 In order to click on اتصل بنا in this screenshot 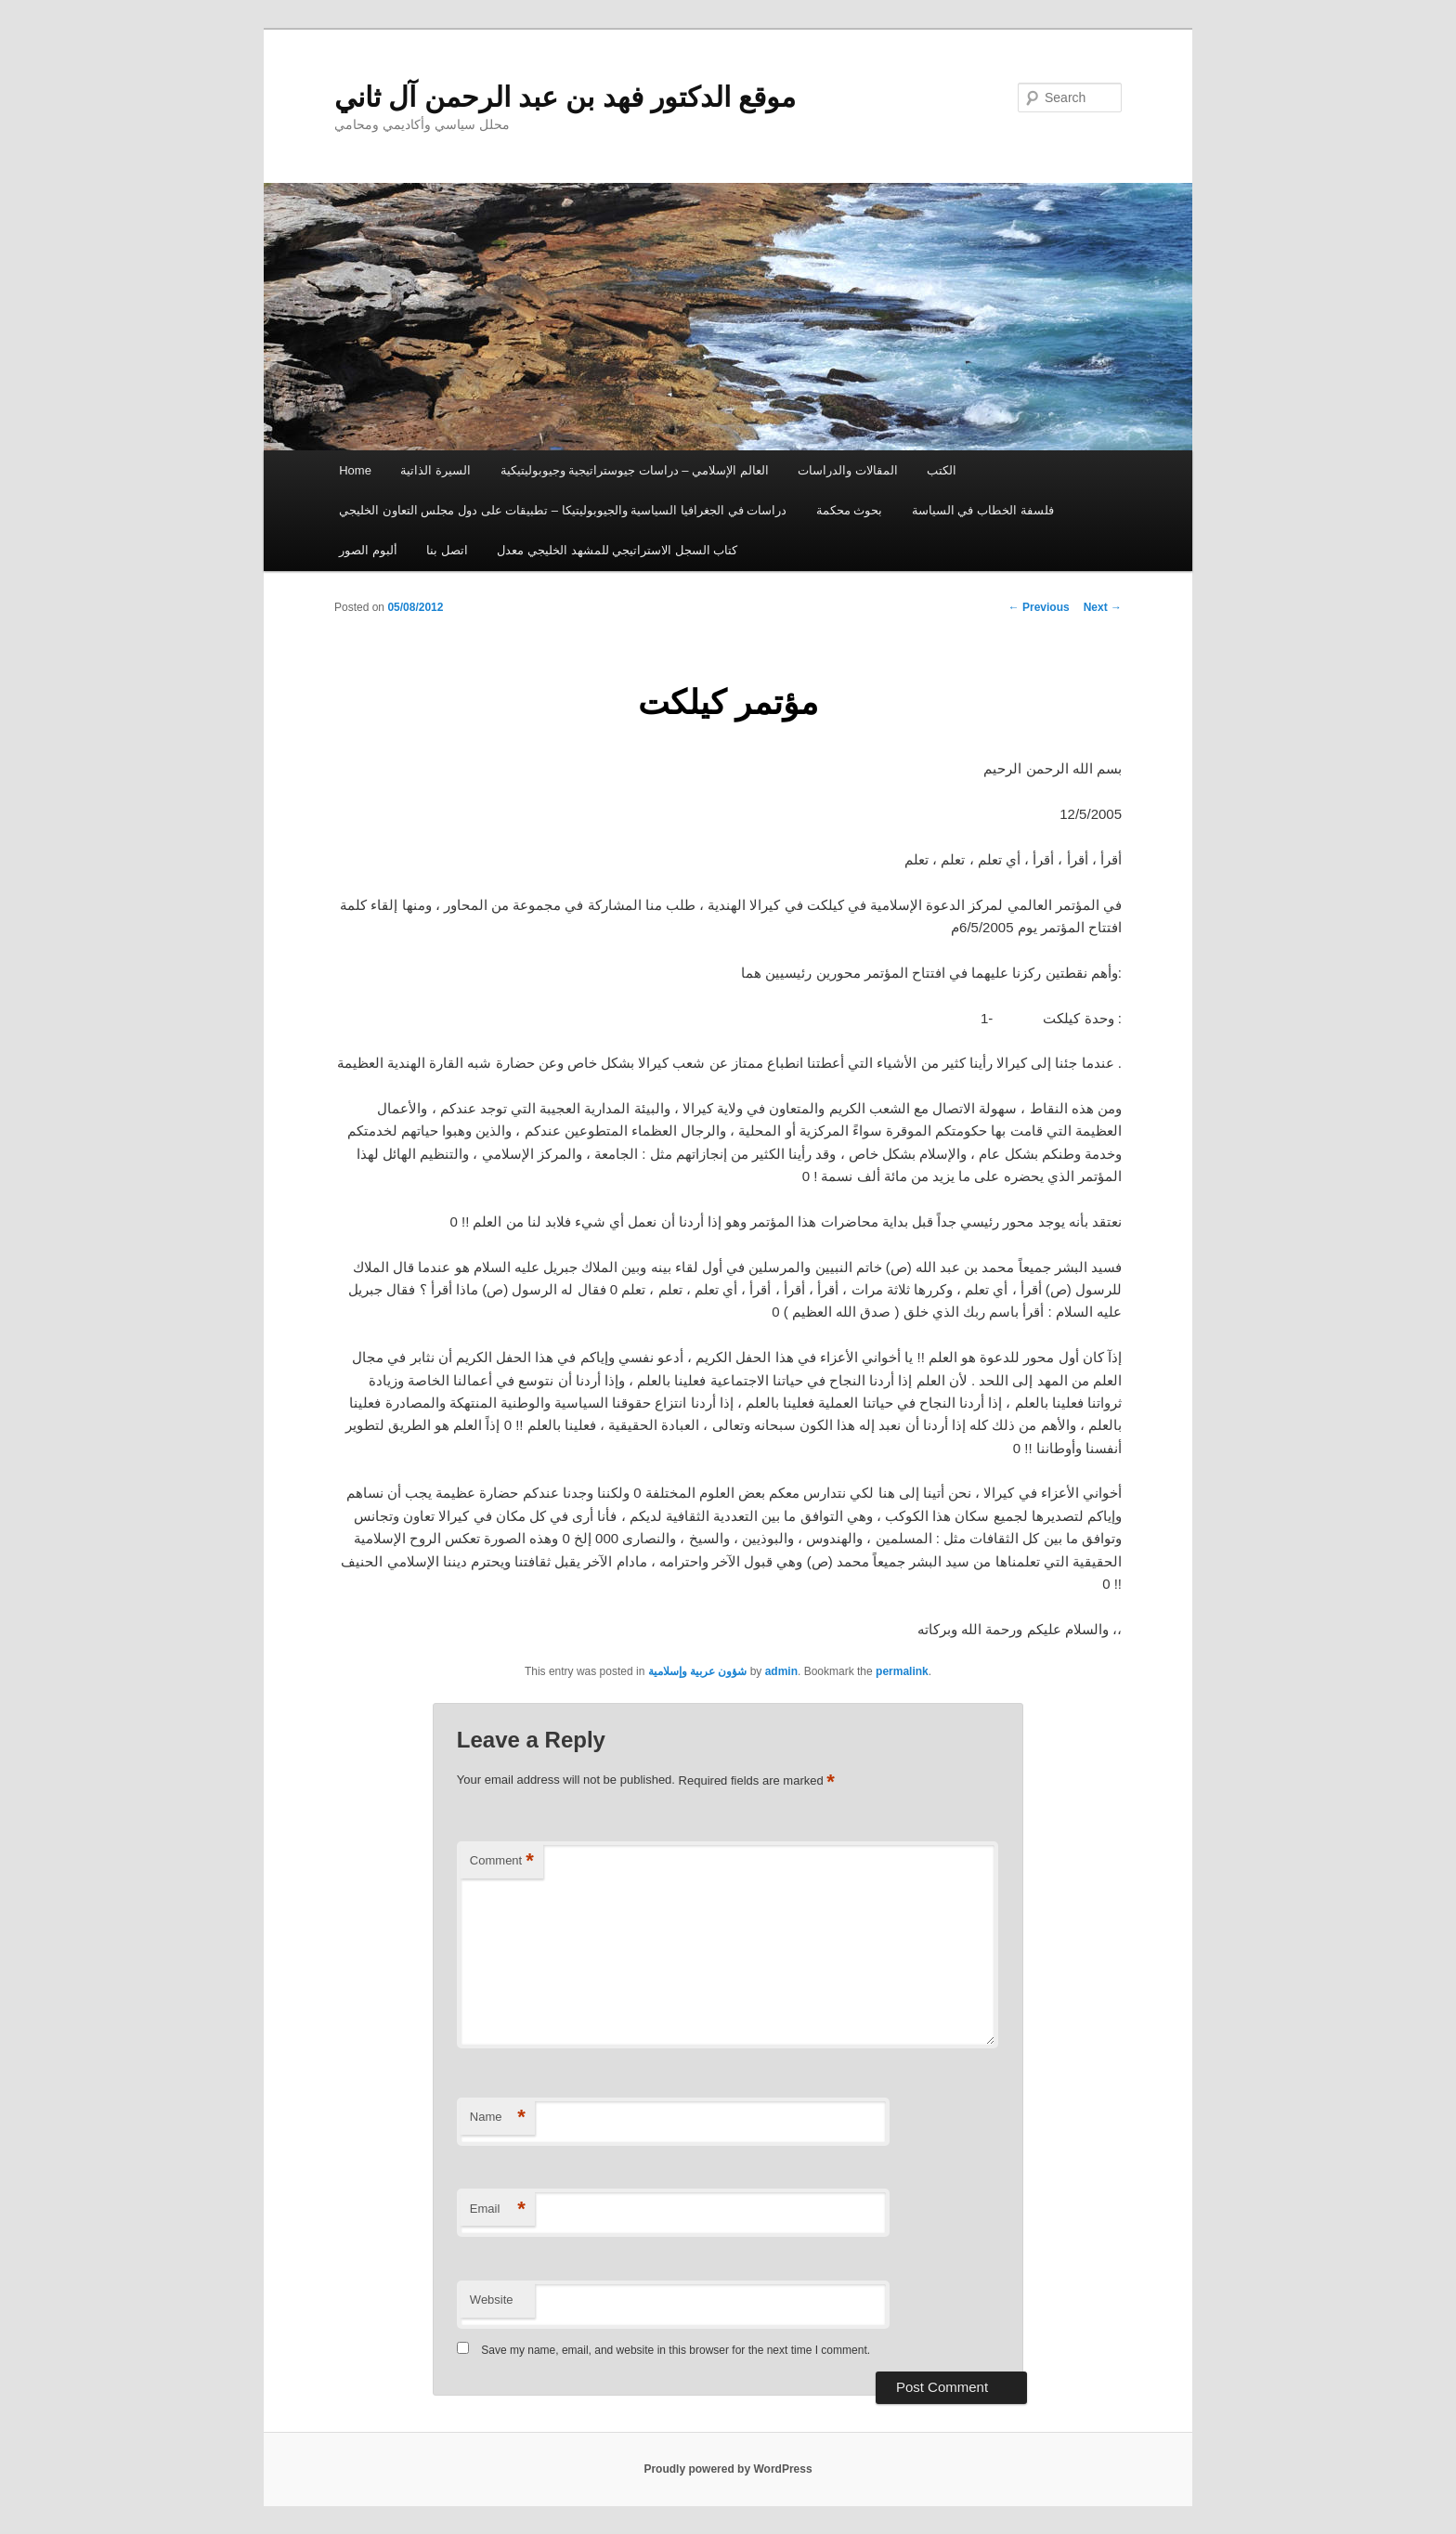, I will do `click(447, 550)`.